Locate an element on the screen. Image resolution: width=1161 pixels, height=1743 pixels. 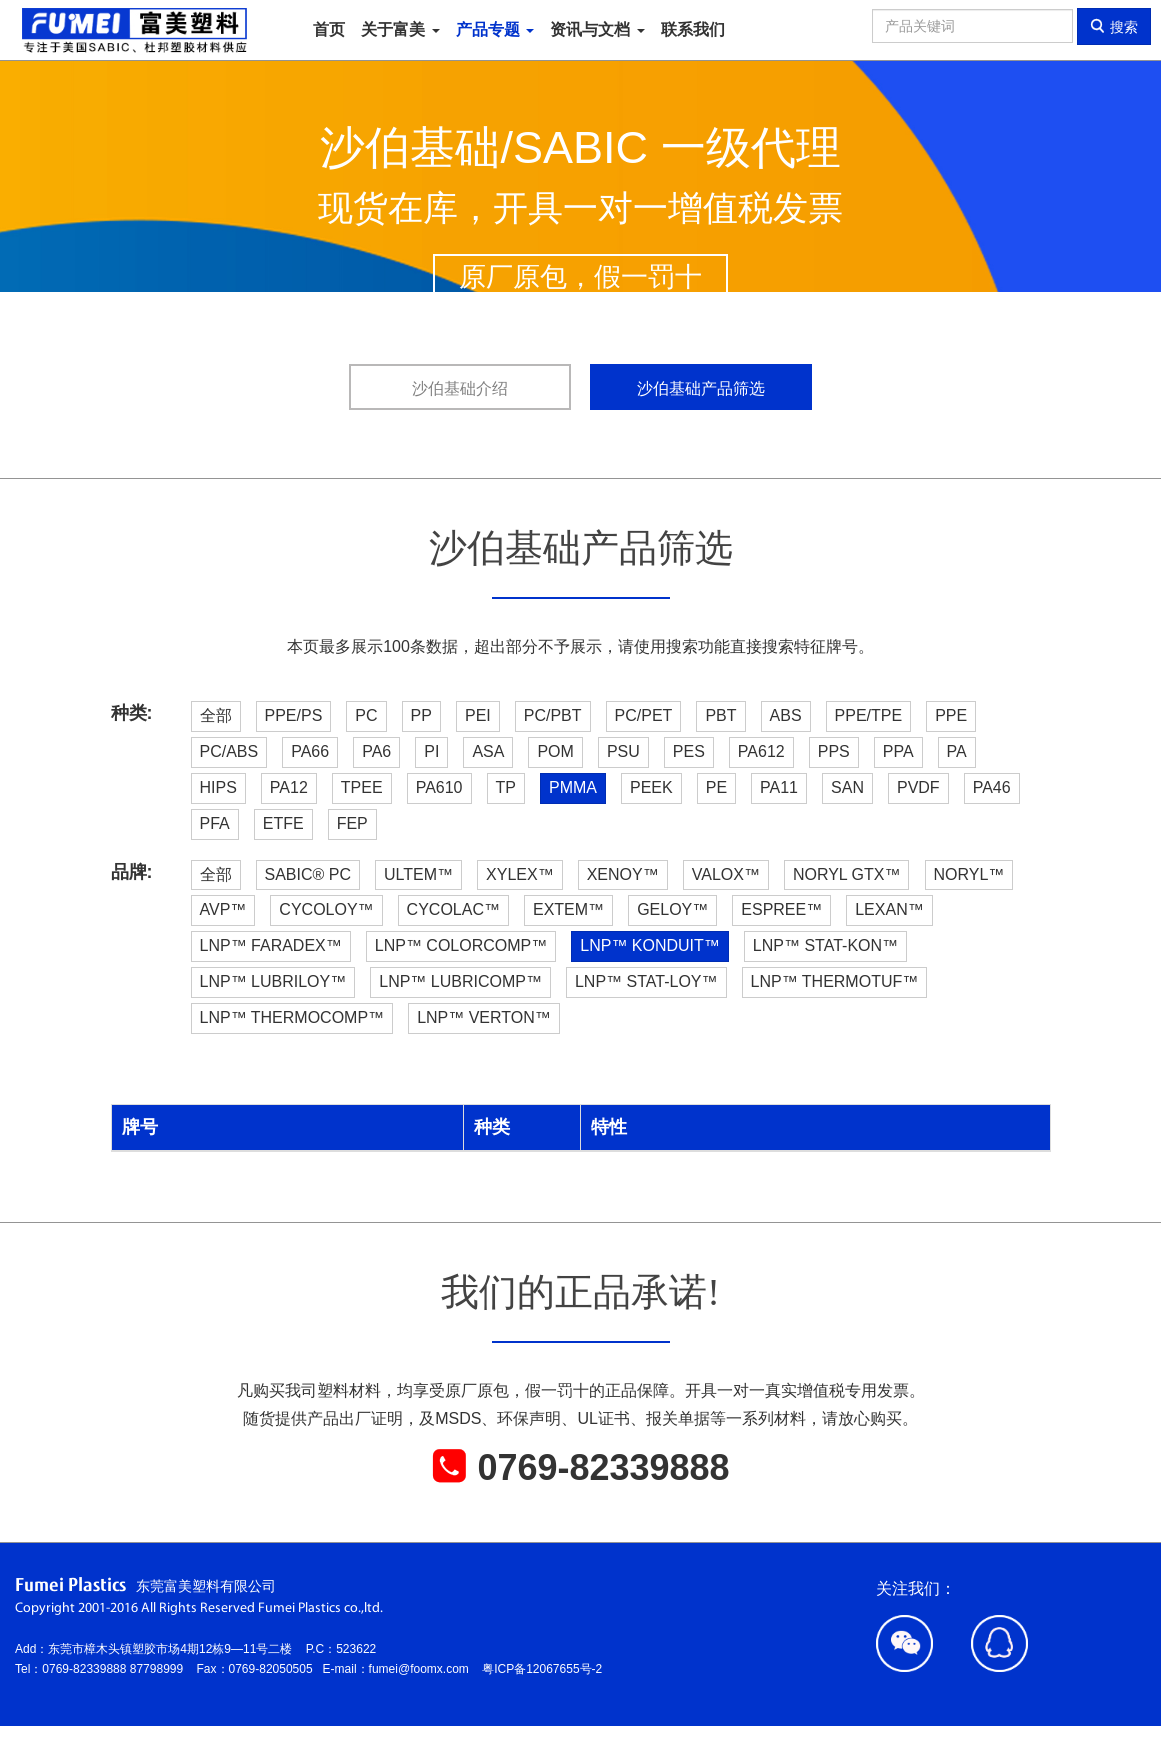
PA610 is located at coordinates (439, 787).